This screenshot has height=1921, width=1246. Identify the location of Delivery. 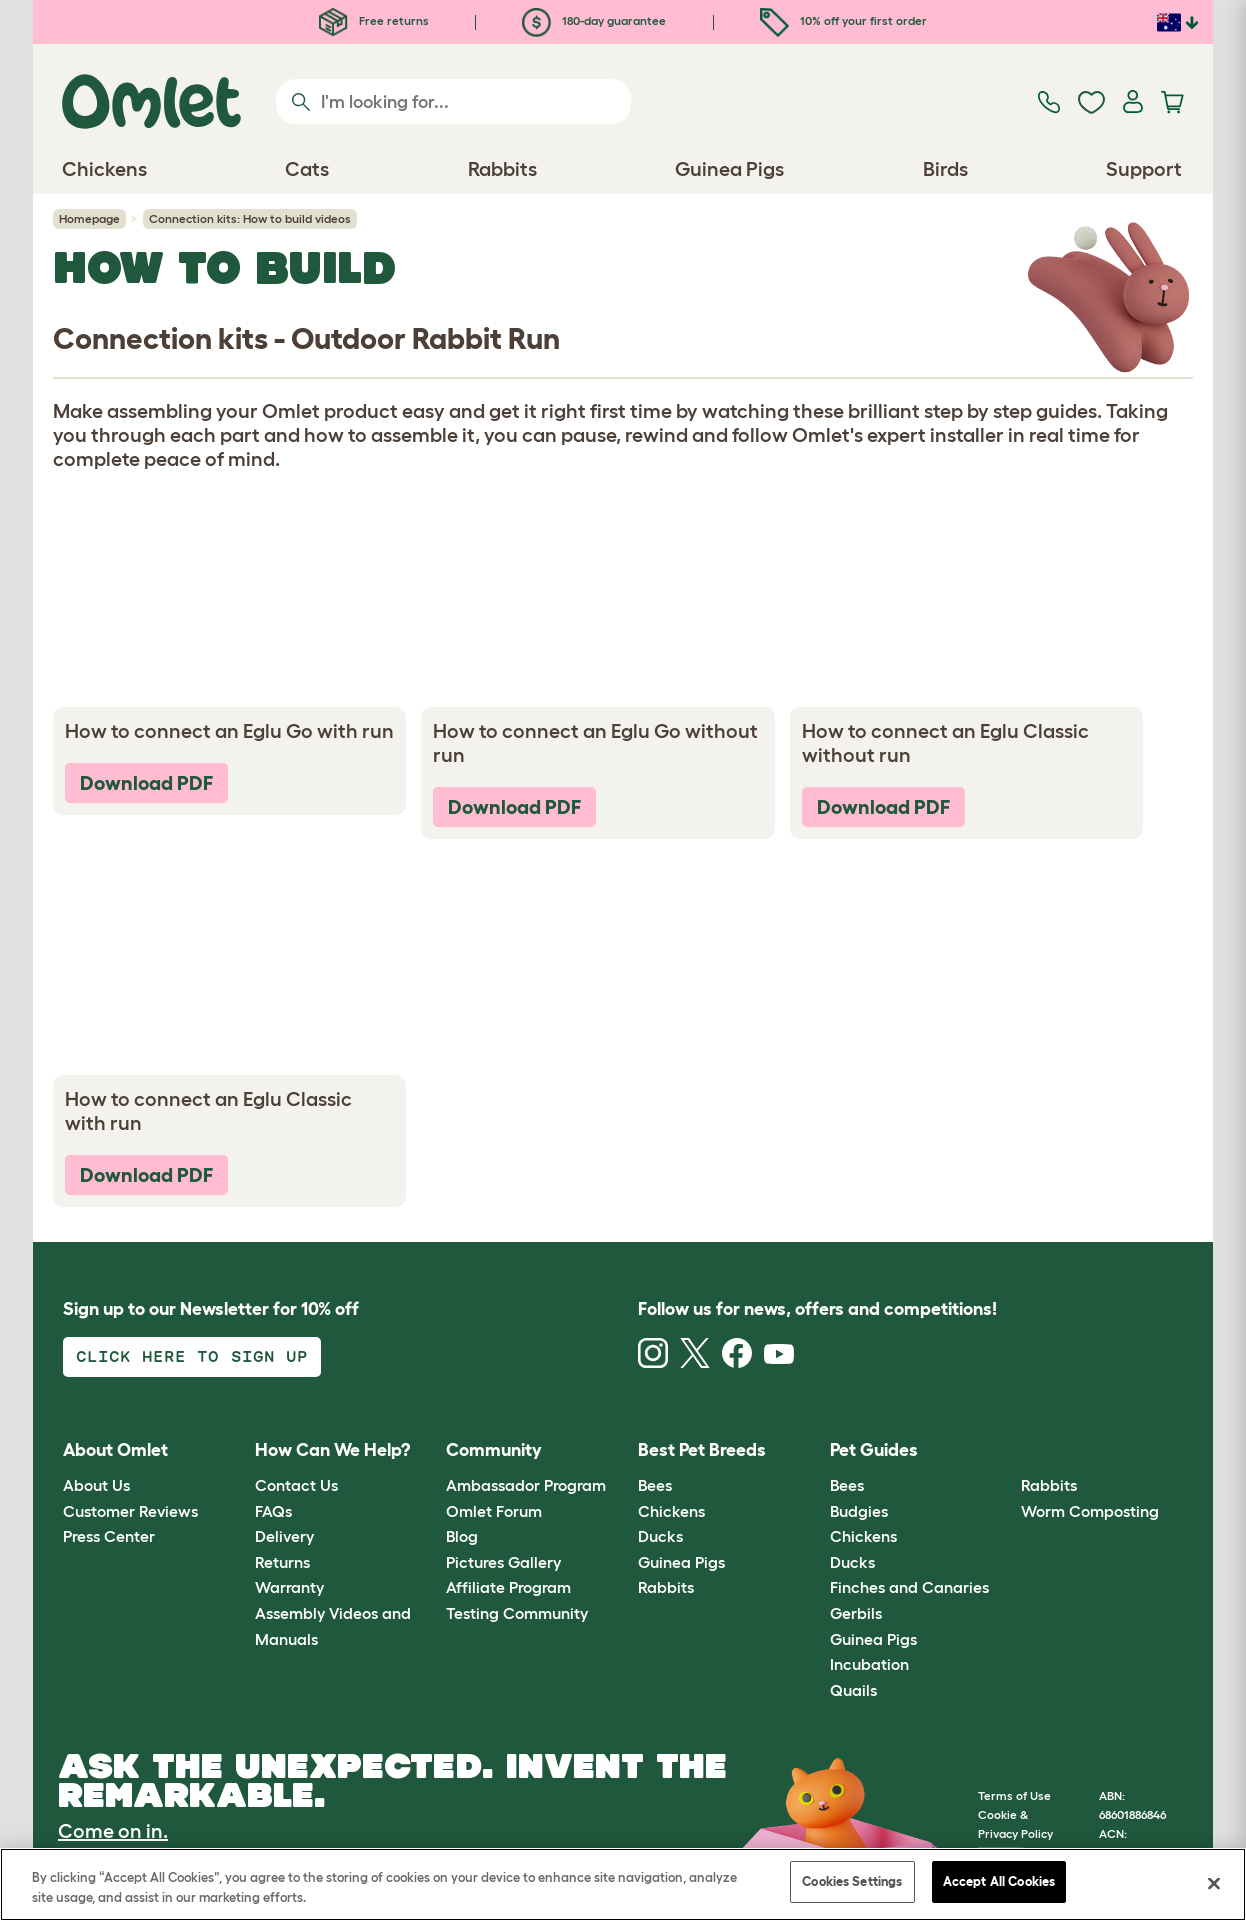
(284, 1536).